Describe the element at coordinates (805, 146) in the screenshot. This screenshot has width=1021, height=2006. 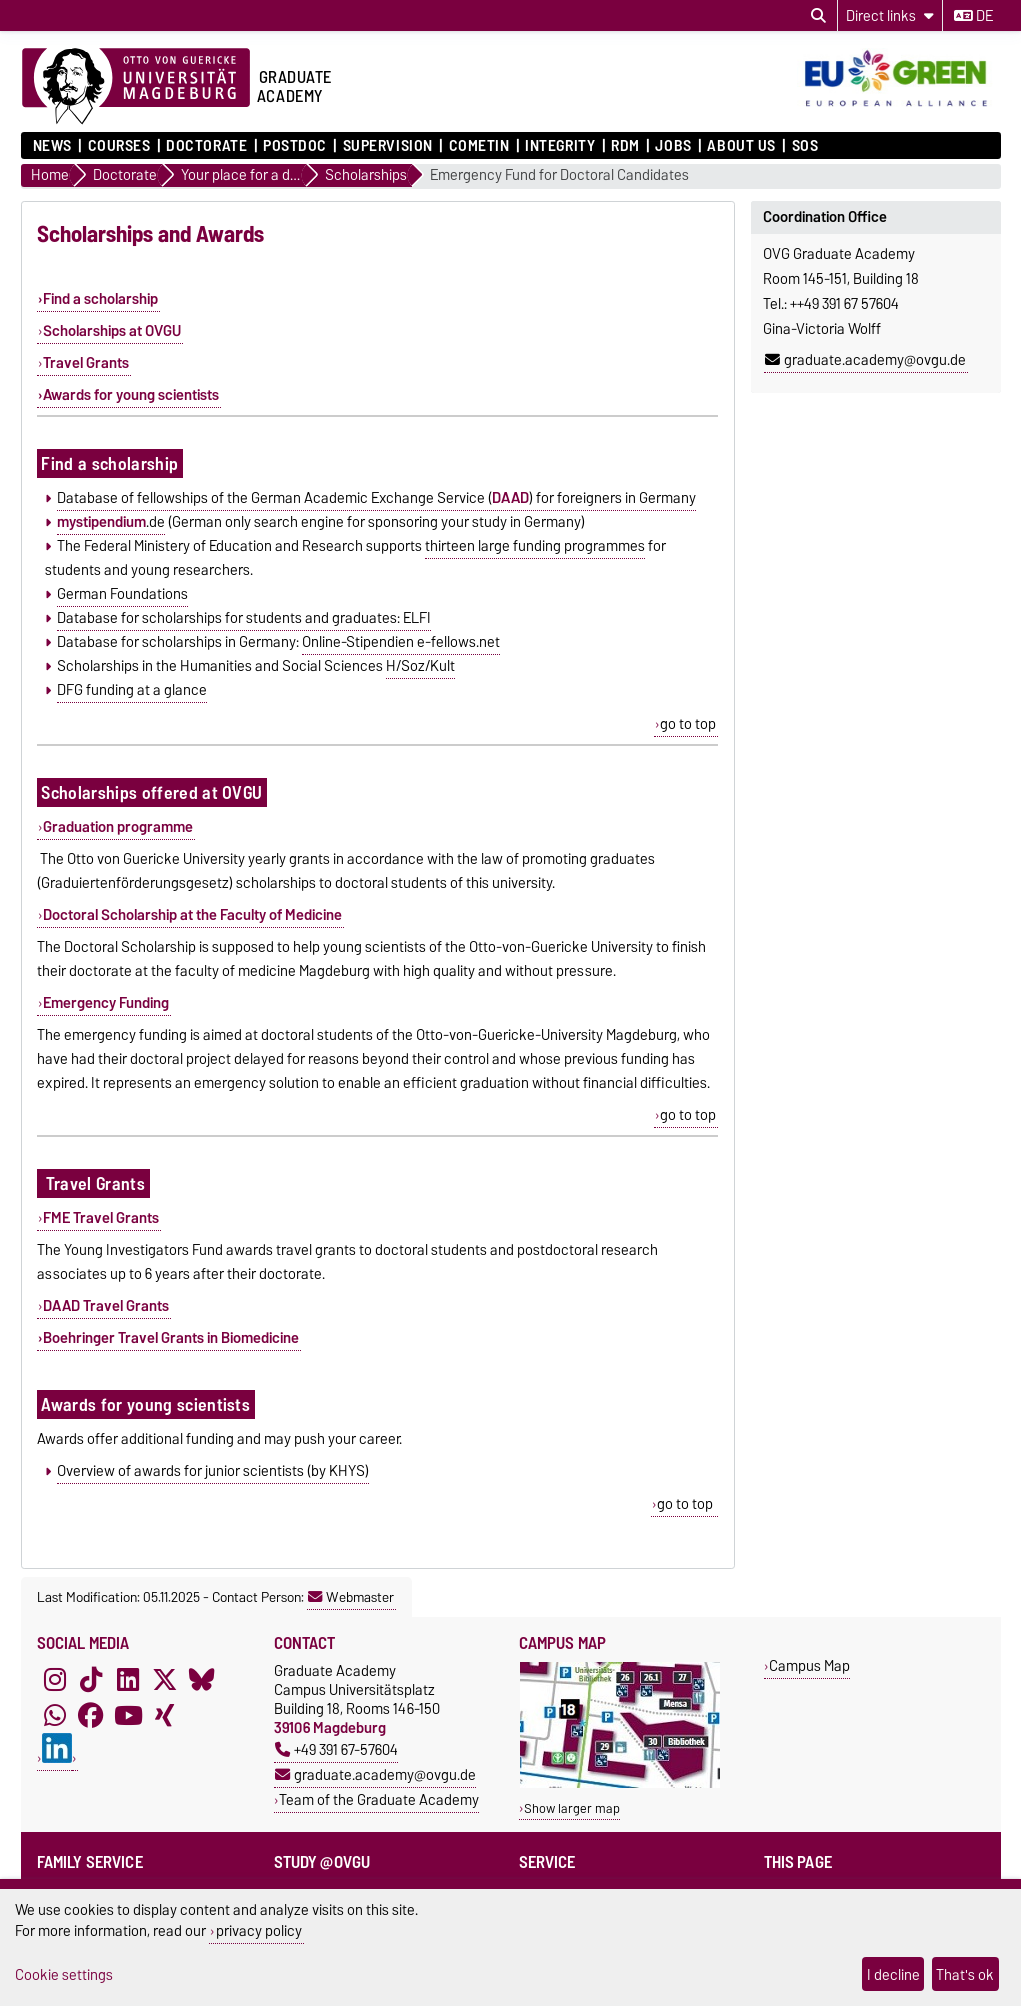
I see `SOS` at that location.